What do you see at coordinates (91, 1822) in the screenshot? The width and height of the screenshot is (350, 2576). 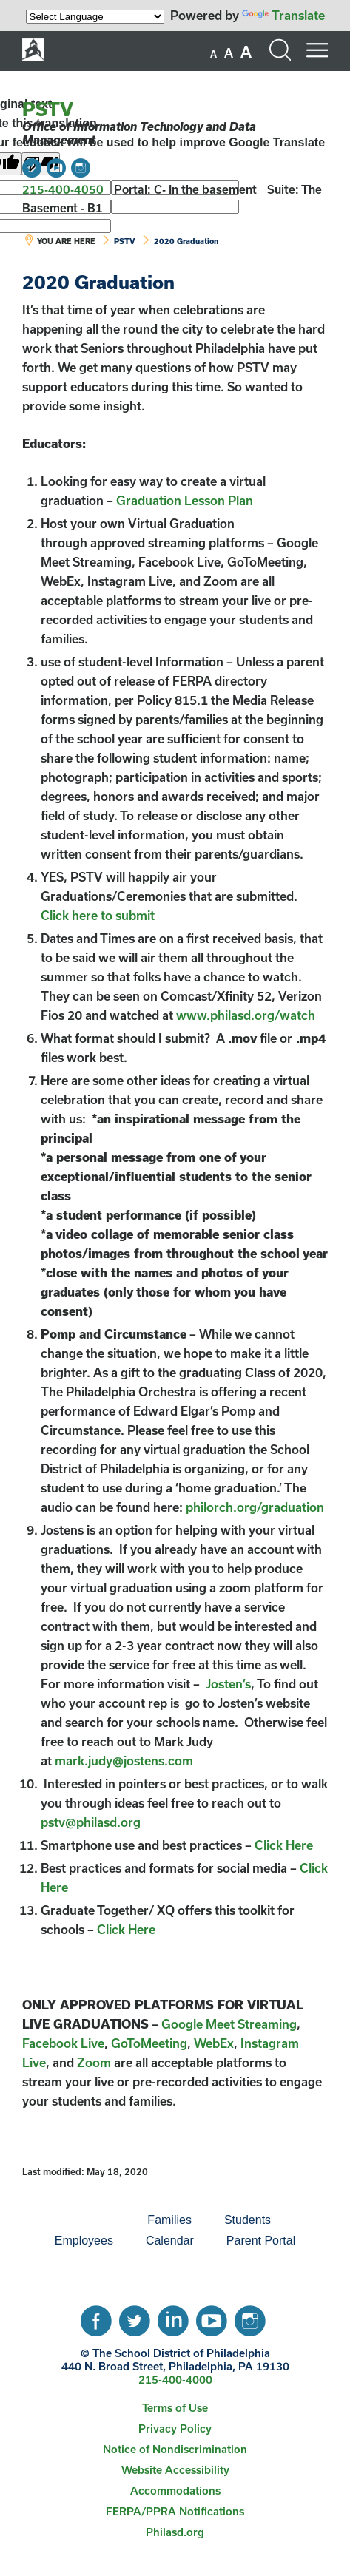 I see `pstv@philasd.org` at bounding box center [91, 1822].